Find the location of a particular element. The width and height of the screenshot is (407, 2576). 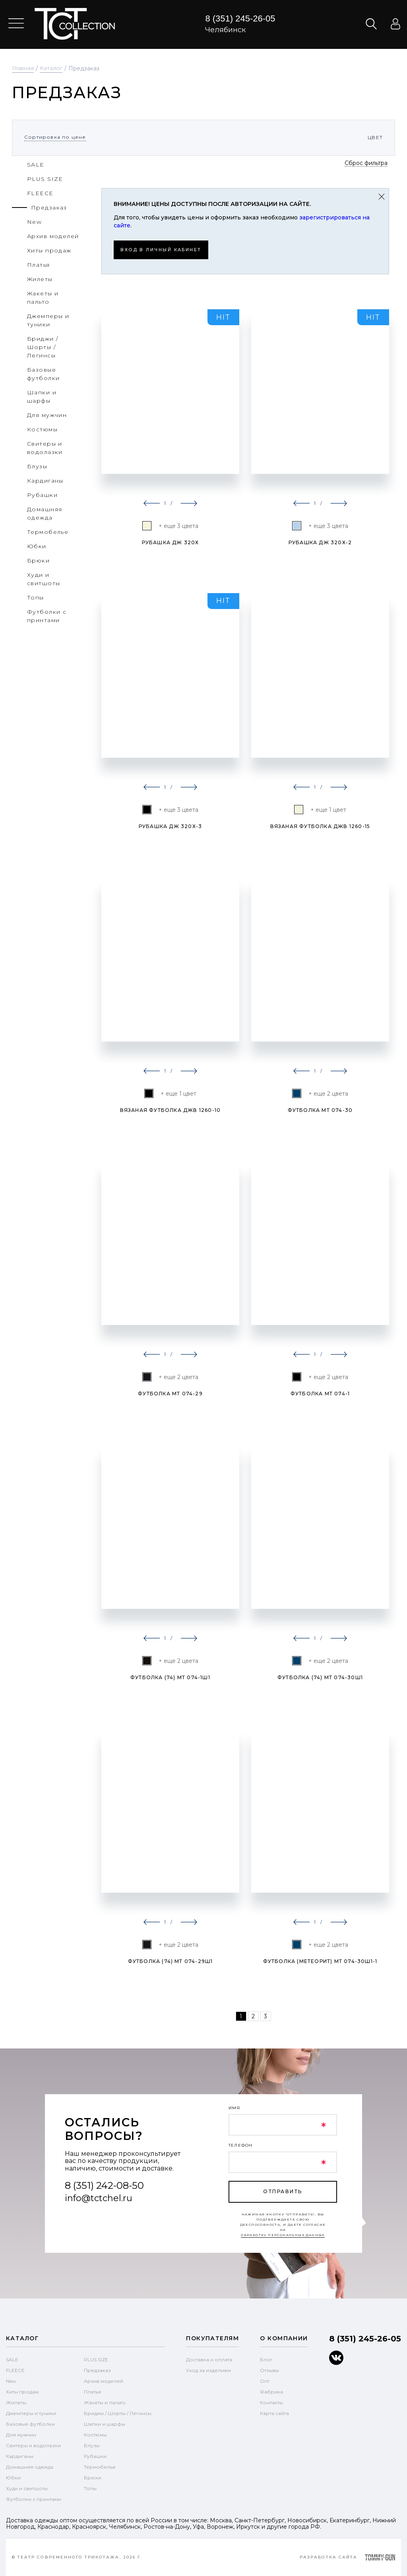

Жилеты is located at coordinates (16, 2402).